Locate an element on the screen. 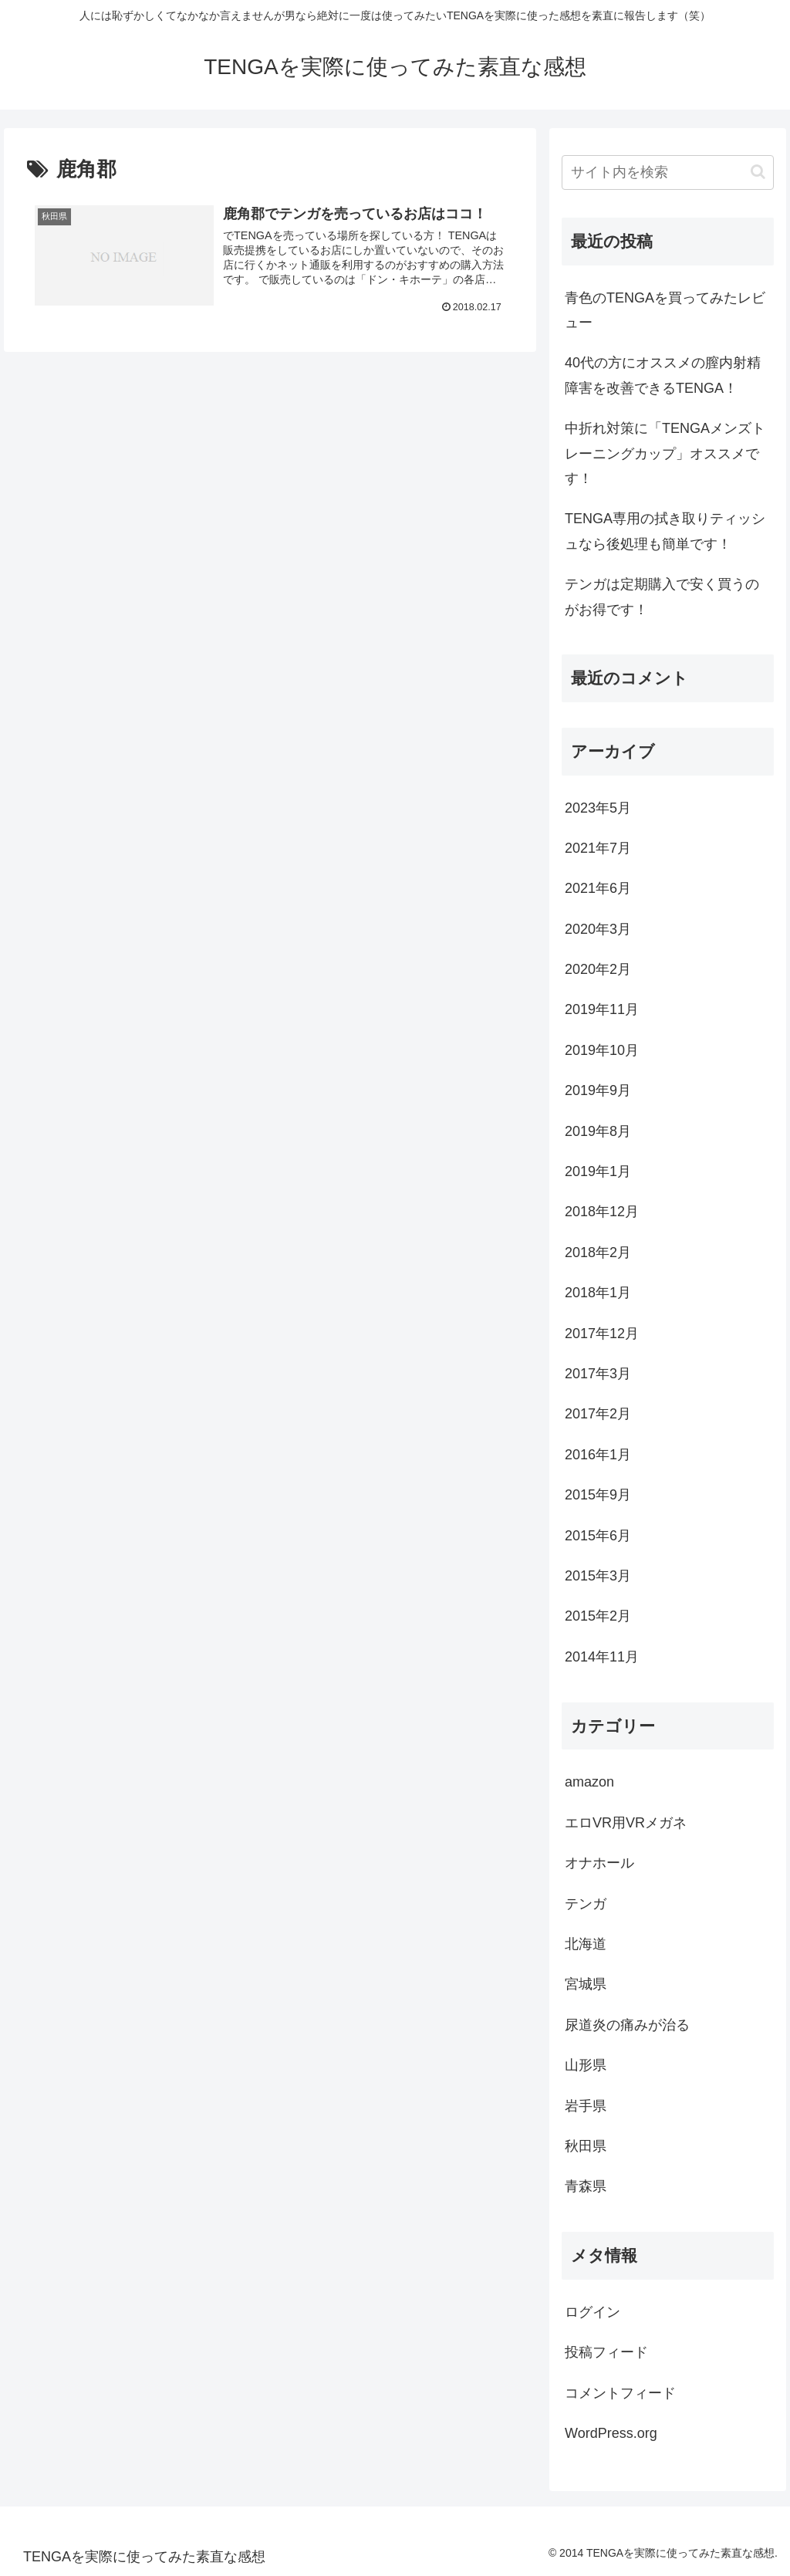  2019年11月 is located at coordinates (602, 1009).